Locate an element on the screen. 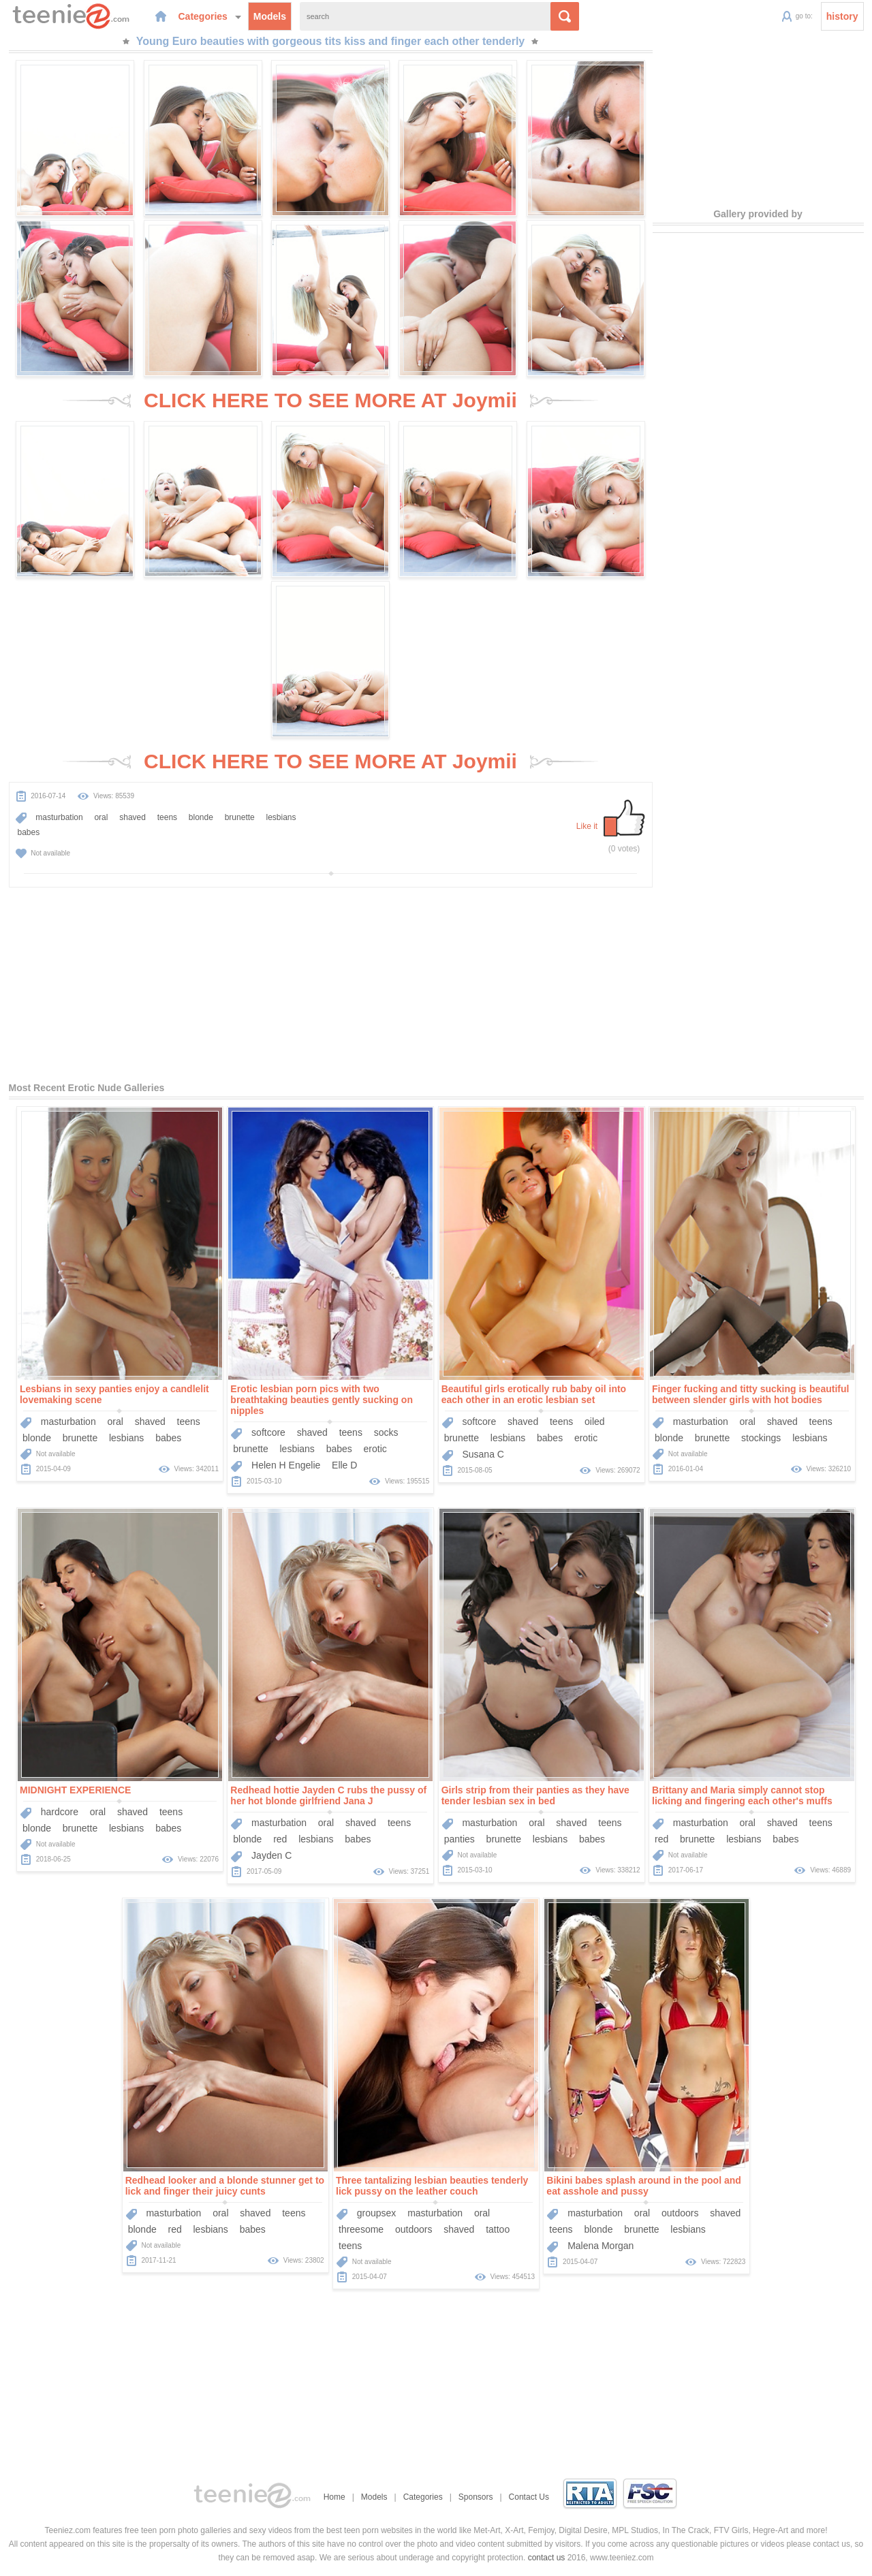 The image size is (872, 2576). red is located at coordinates (280, 1839).